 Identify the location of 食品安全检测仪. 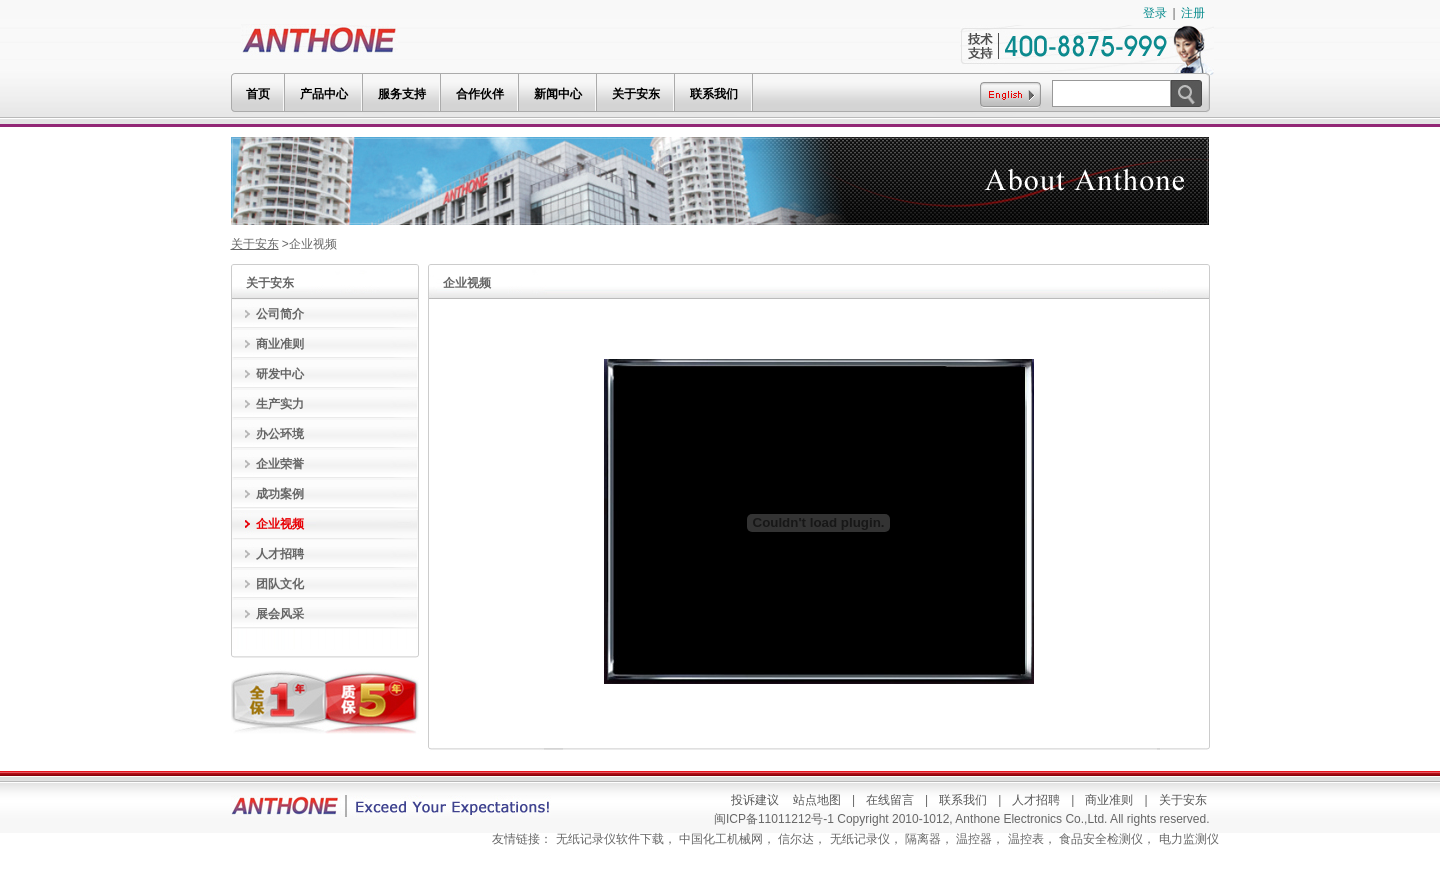
(1101, 839).